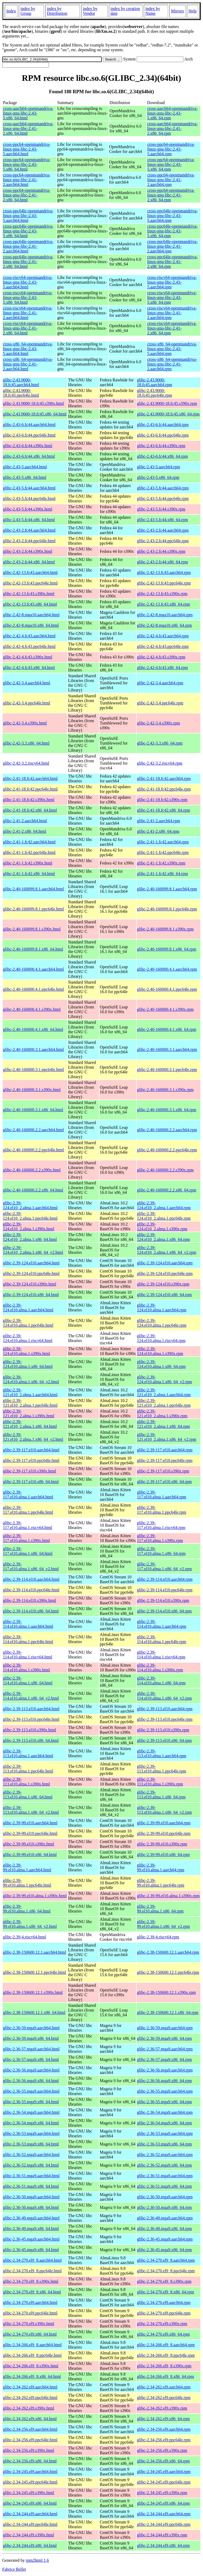 The image size is (203, 2576). What do you see at coordinates (165, 2197) in the screenshot?
I see `glibc-2.36-50.mga9.aarch64.rpm` at bounding box center [165, 2197].